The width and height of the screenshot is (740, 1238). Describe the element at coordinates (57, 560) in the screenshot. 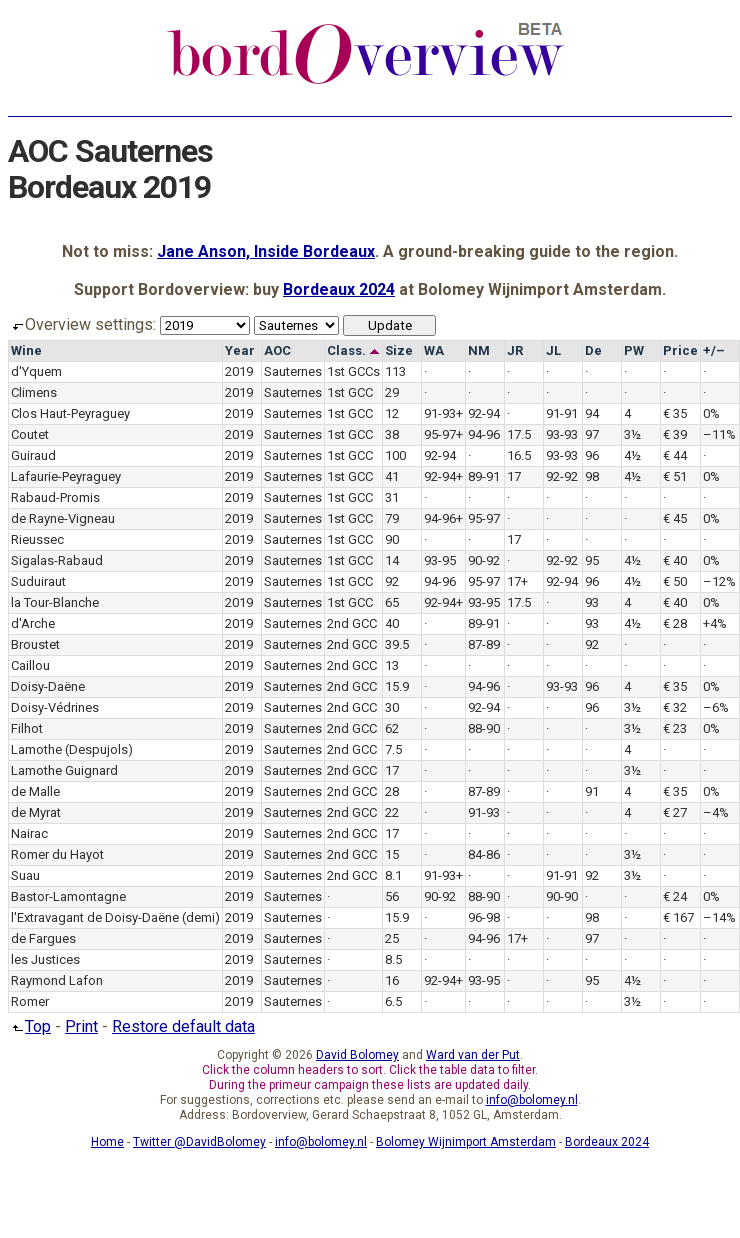

I see `Sigalas-Rabaud` at that location.